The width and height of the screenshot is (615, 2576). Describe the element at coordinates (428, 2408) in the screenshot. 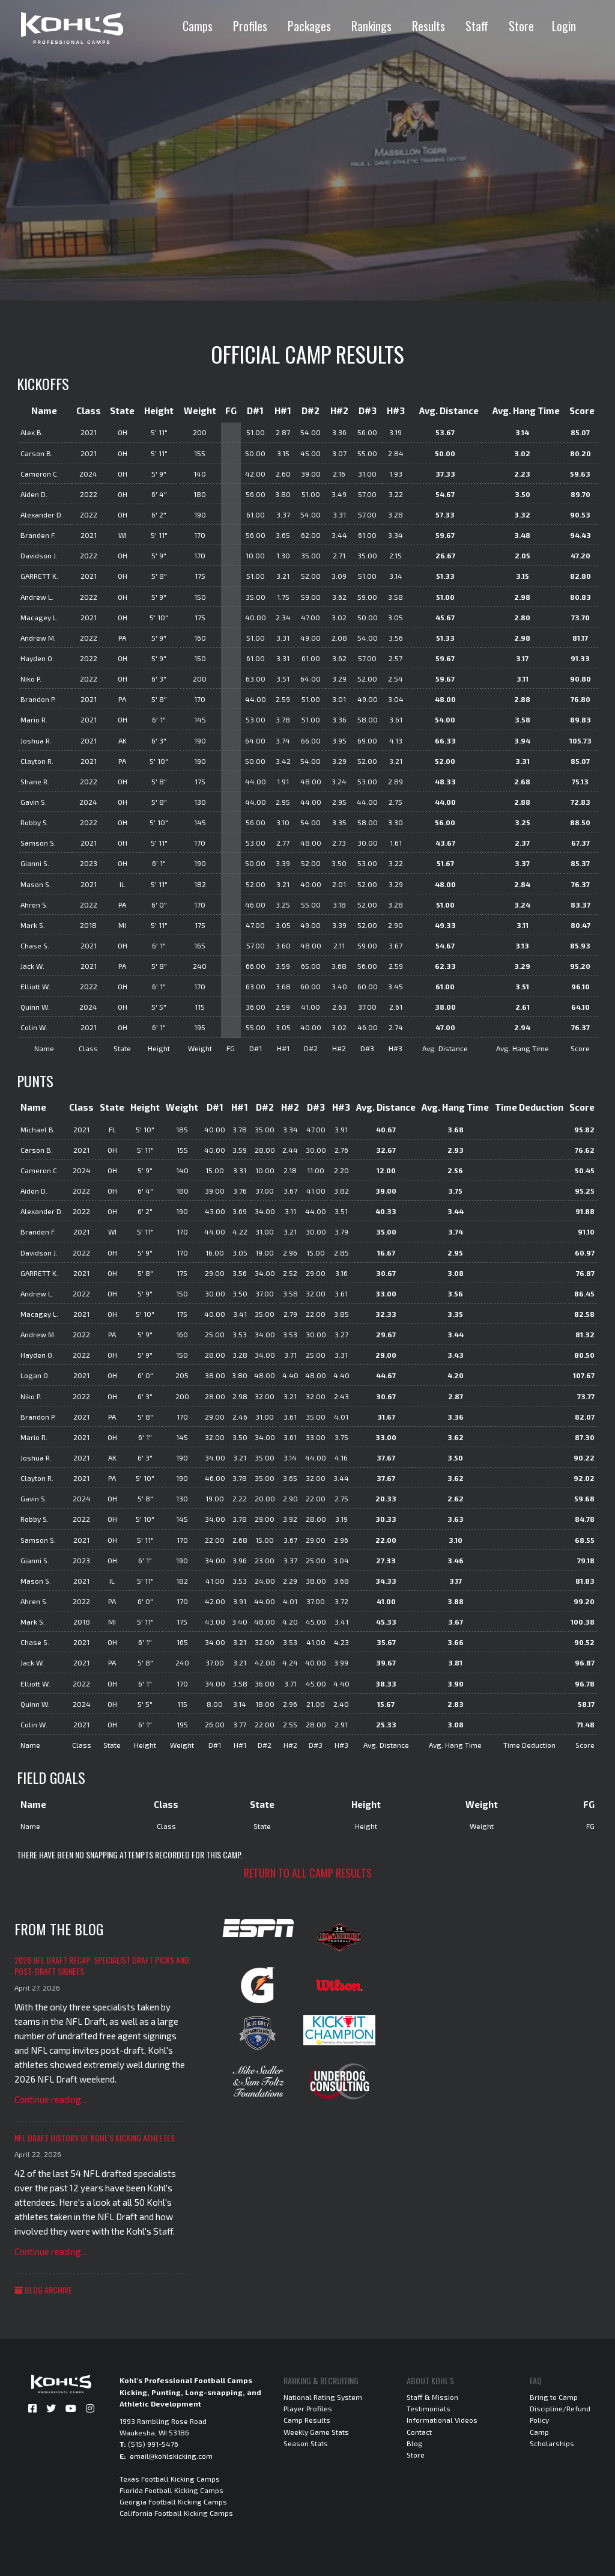

I see `Testimonials` at that location.